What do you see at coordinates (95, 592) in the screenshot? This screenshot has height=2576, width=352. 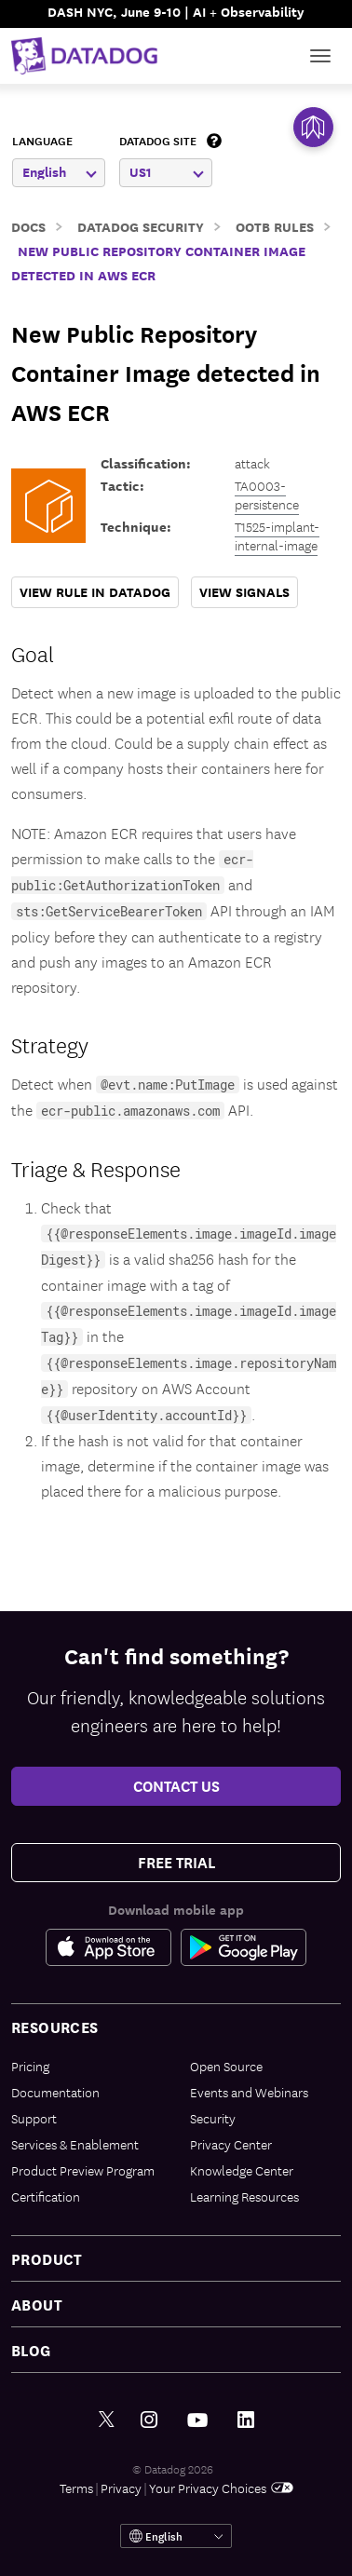 I see `VIEW RULE IN DATADOG` at bounding box center [95, 592].